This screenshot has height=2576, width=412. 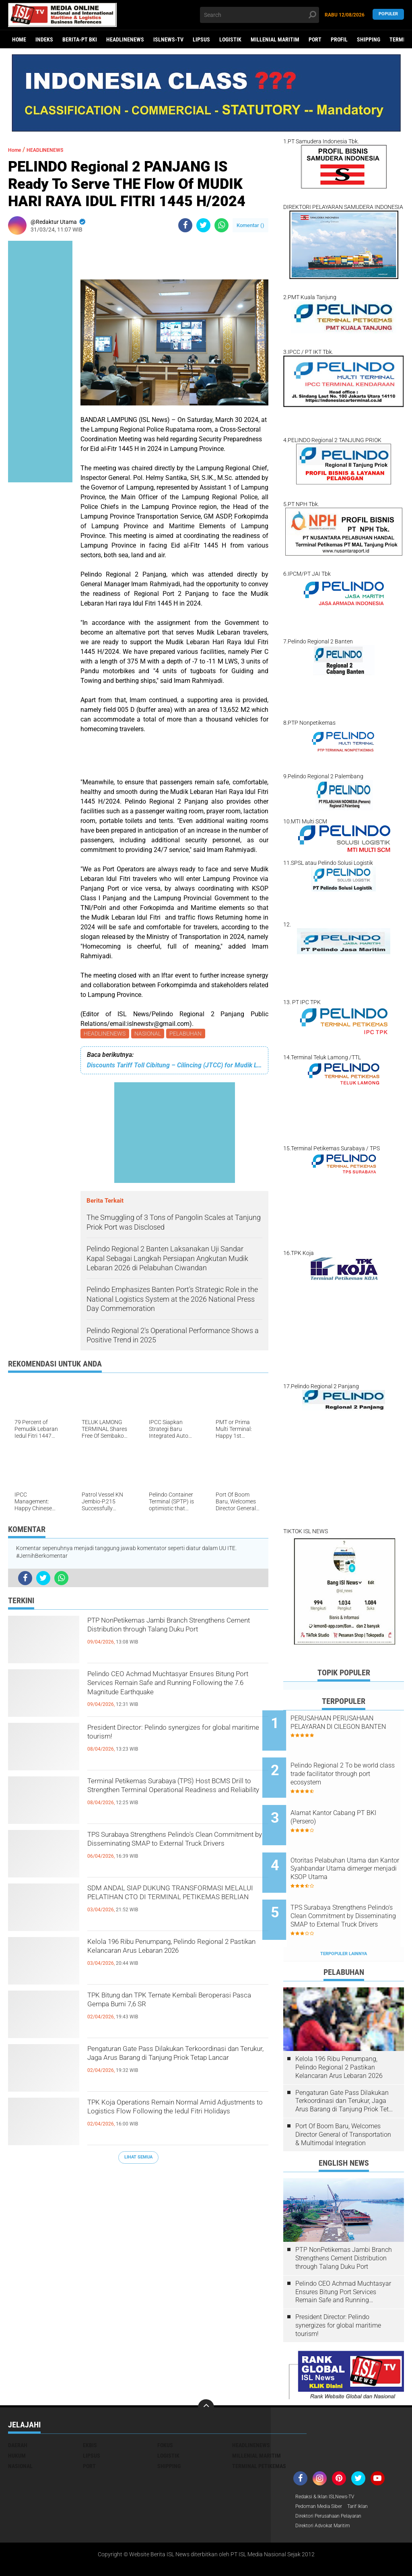 I want to click on Terminal Petikemas Surabaya (TPS) Host BCMS Drill to Strengthen Terminal Operational Readiness and Reliability, so click(x=176, y=1797).